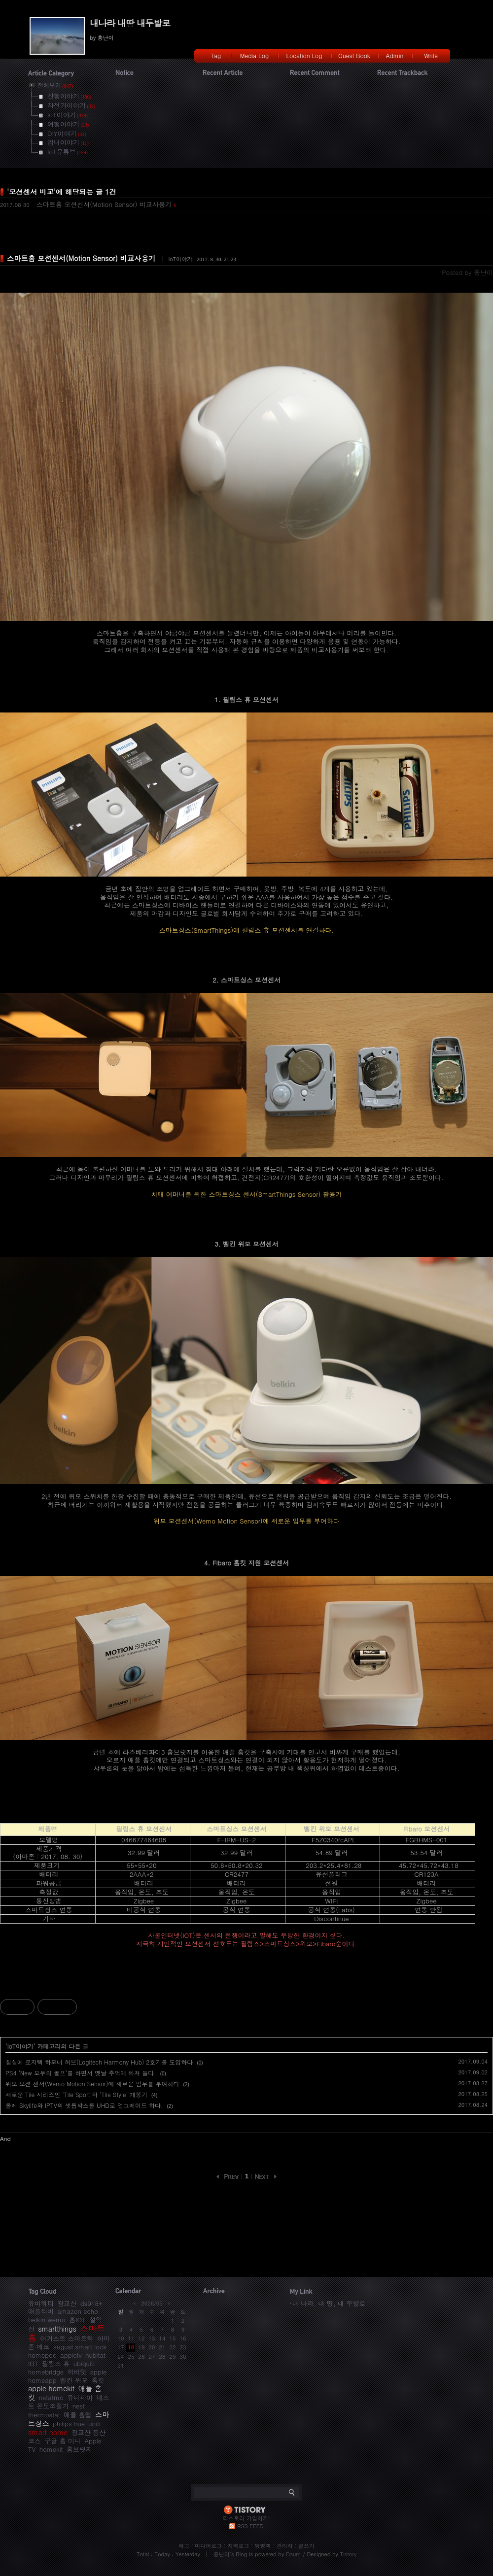  I want to click on 관리자, so click(285, 2545).